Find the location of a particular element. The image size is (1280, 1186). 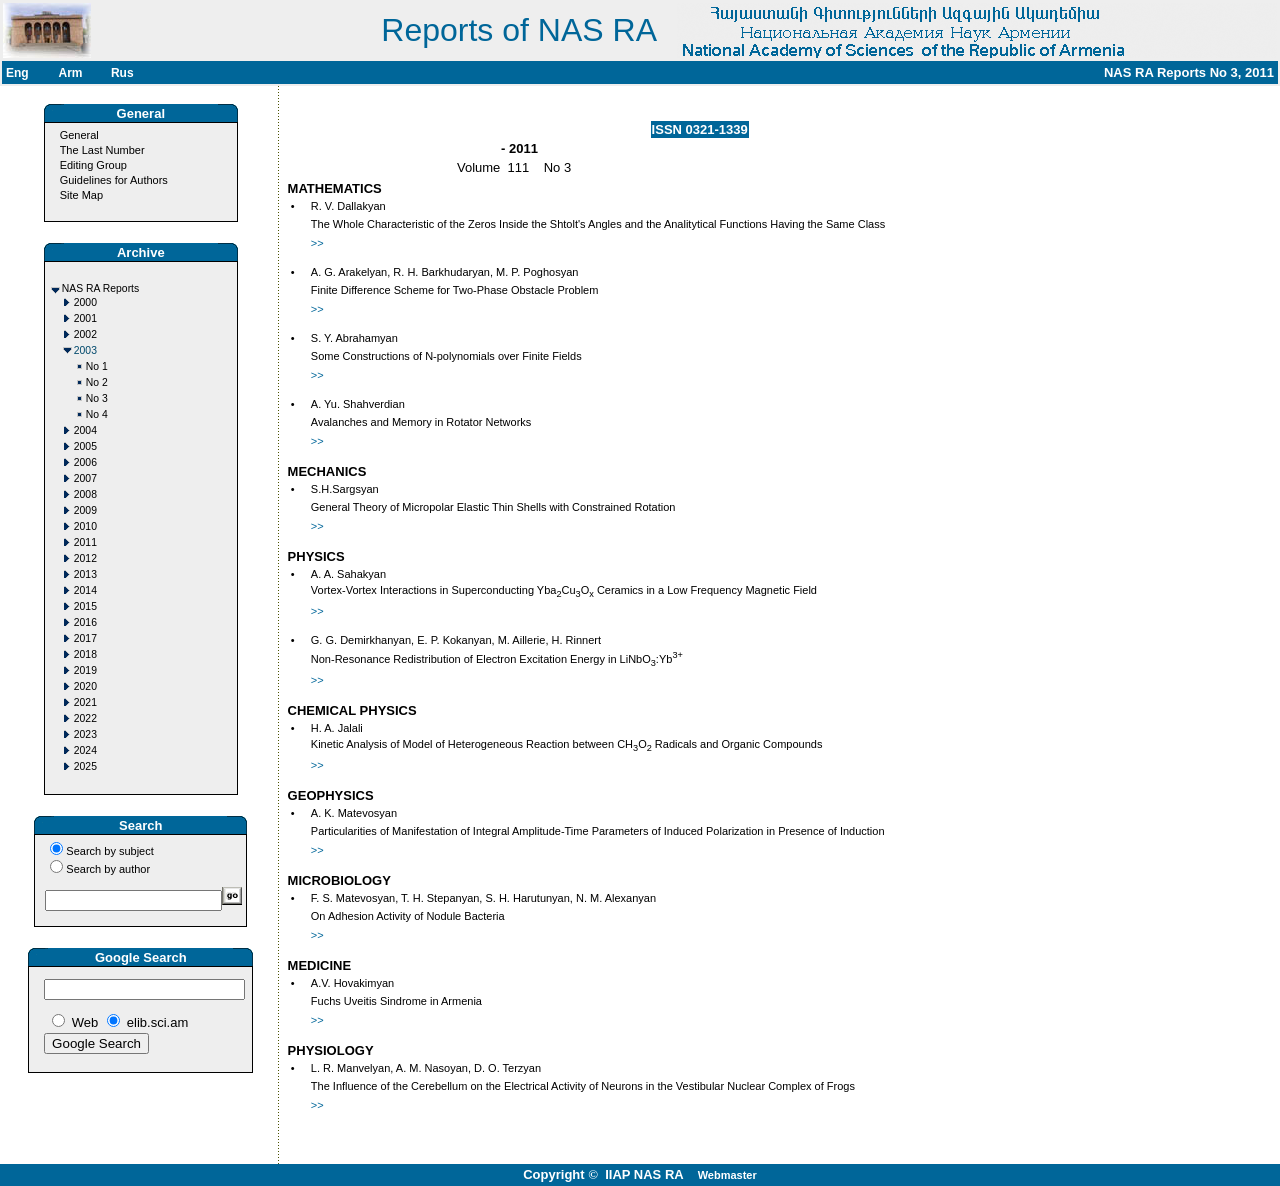

No 3 is located at coordinates (97, 398).